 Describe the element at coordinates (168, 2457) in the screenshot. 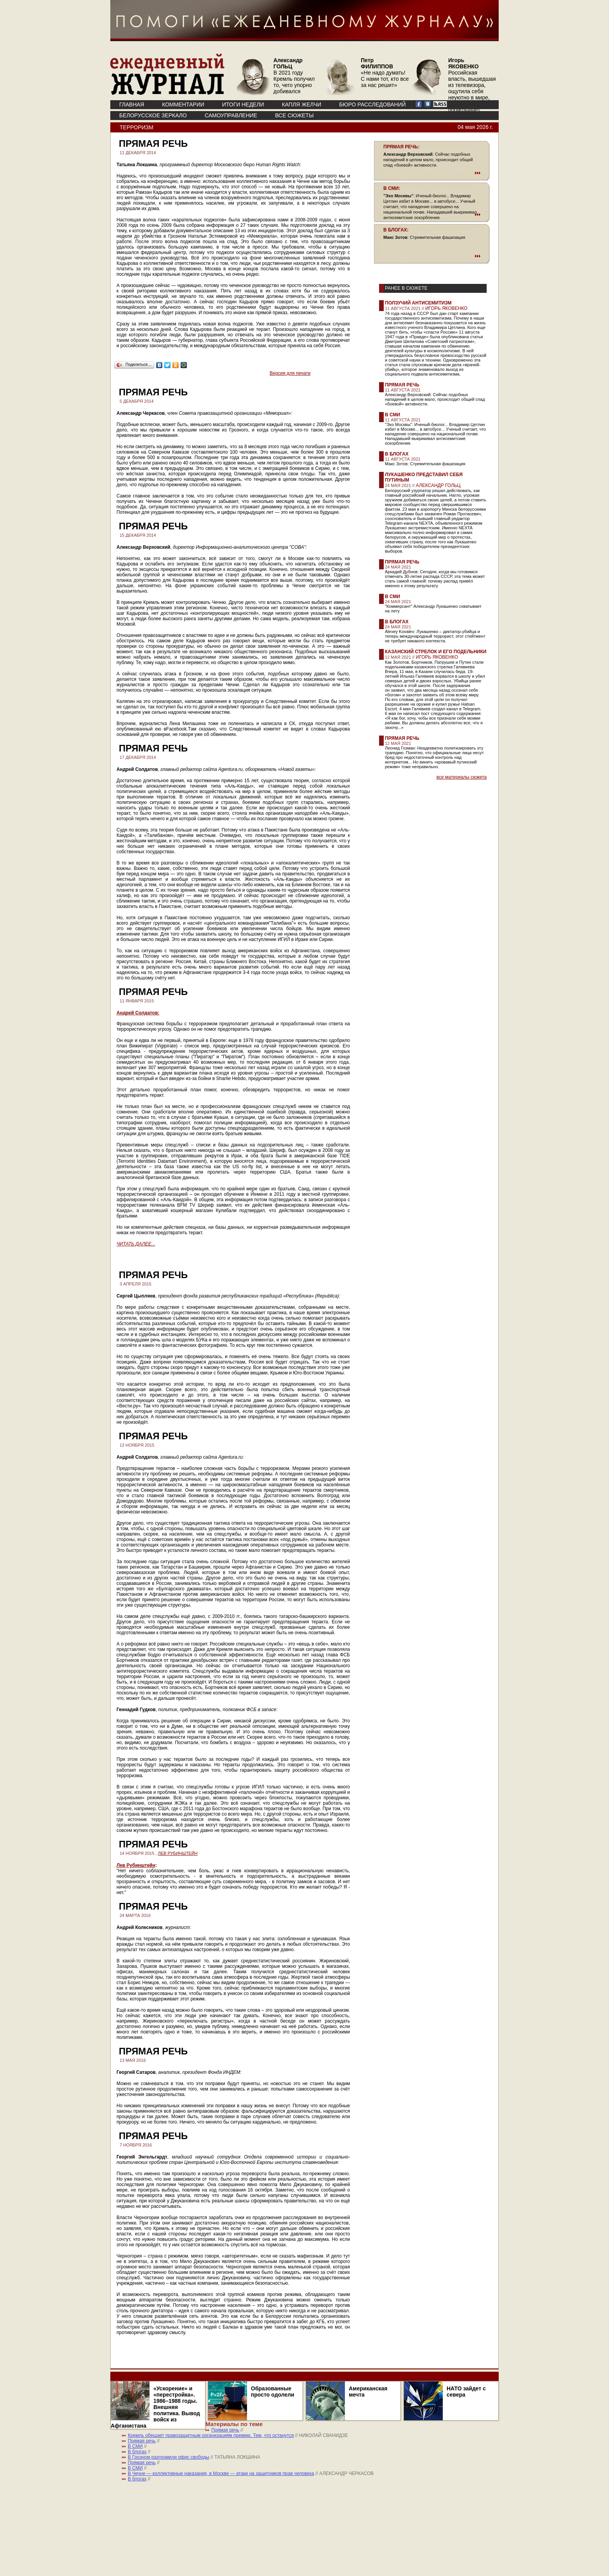

I see `В Грозном разгромили офис свободы` at that location.